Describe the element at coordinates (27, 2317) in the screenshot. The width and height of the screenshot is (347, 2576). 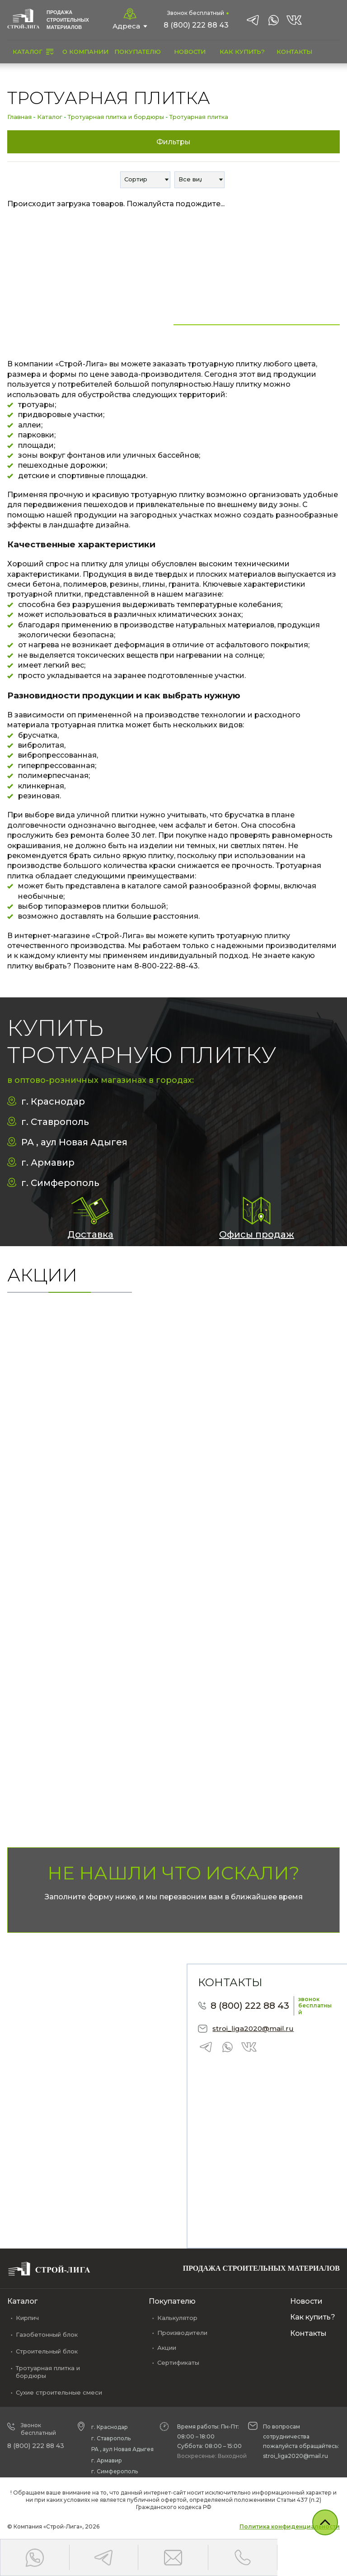
I see `Кирпич` at that location.